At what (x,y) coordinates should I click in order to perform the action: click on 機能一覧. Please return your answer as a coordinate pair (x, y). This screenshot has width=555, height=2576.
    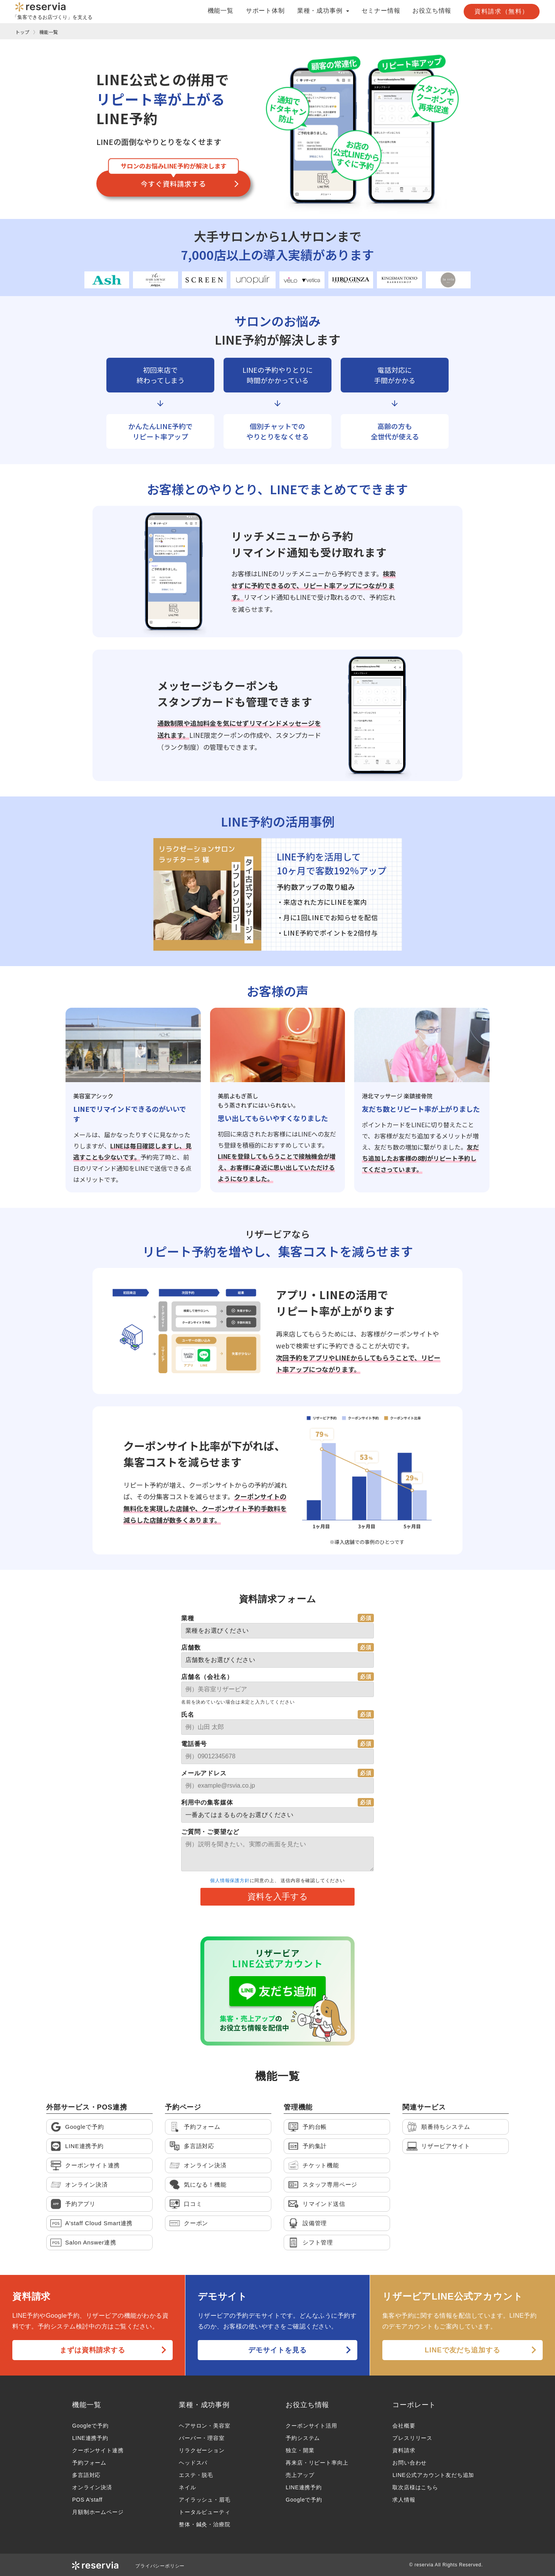
    Looking at the image, I should click on (221, 11).